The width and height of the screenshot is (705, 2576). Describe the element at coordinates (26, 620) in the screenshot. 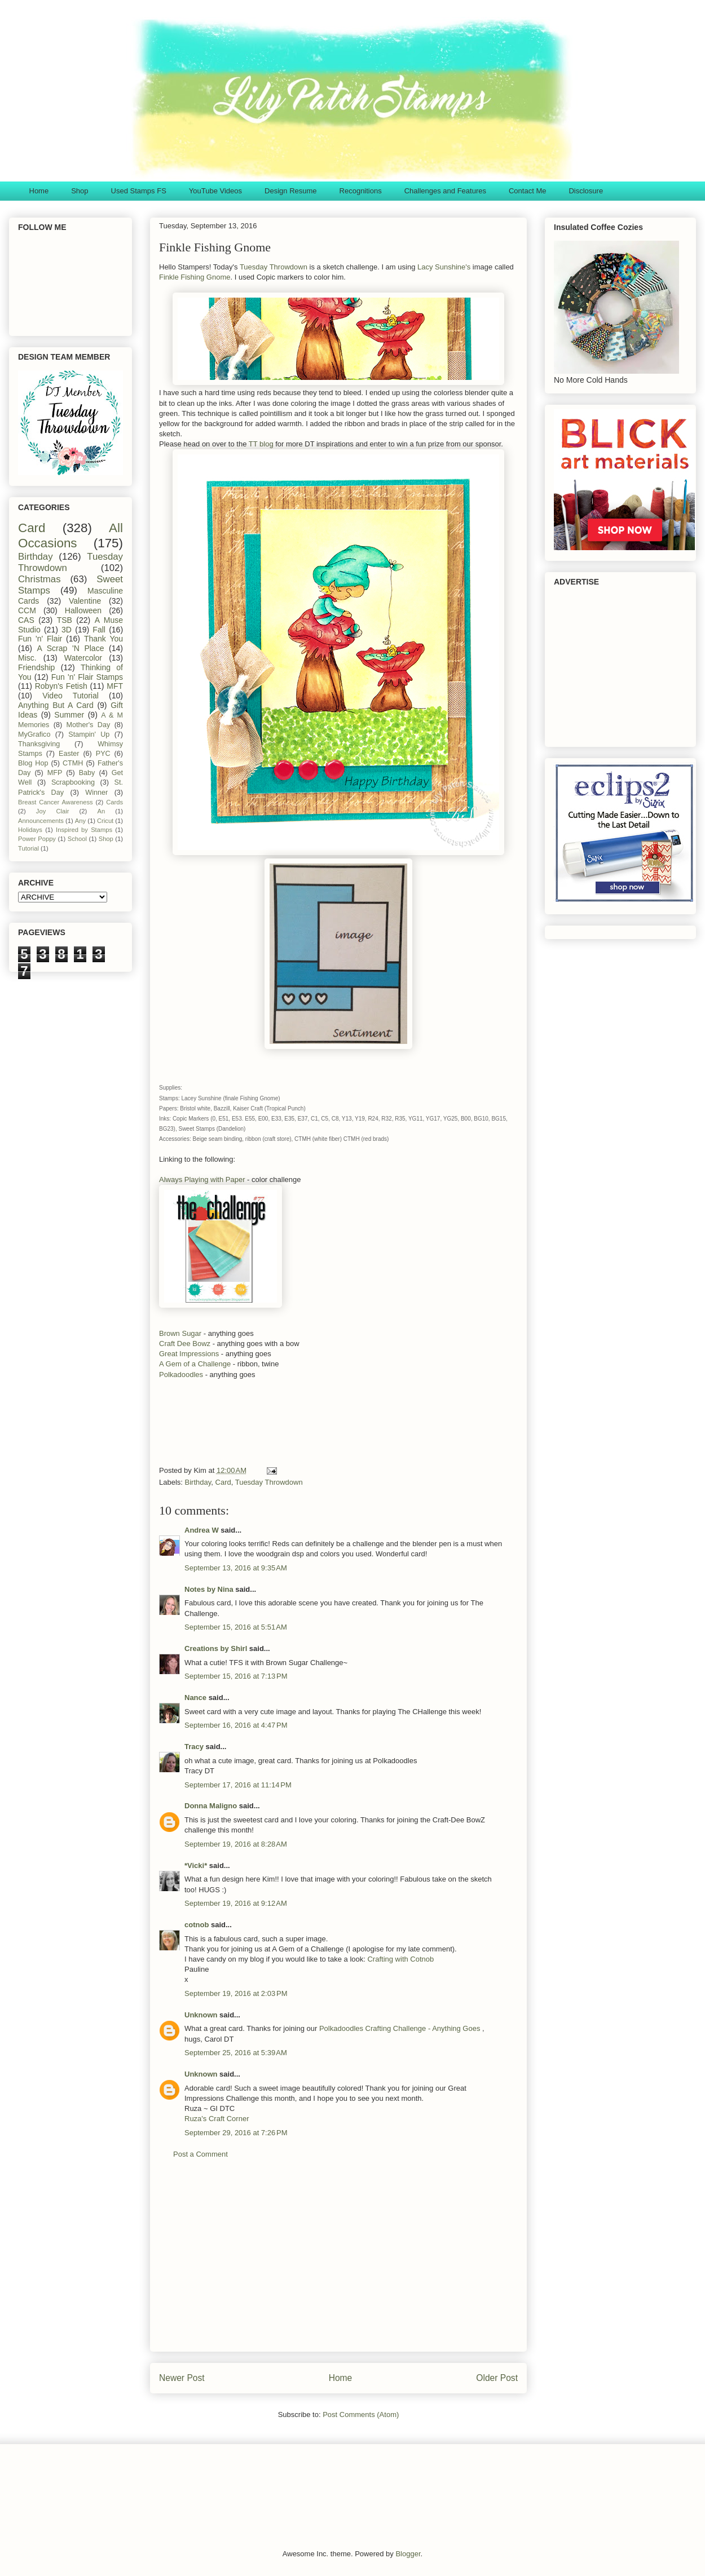

I see `CAS` at that location.